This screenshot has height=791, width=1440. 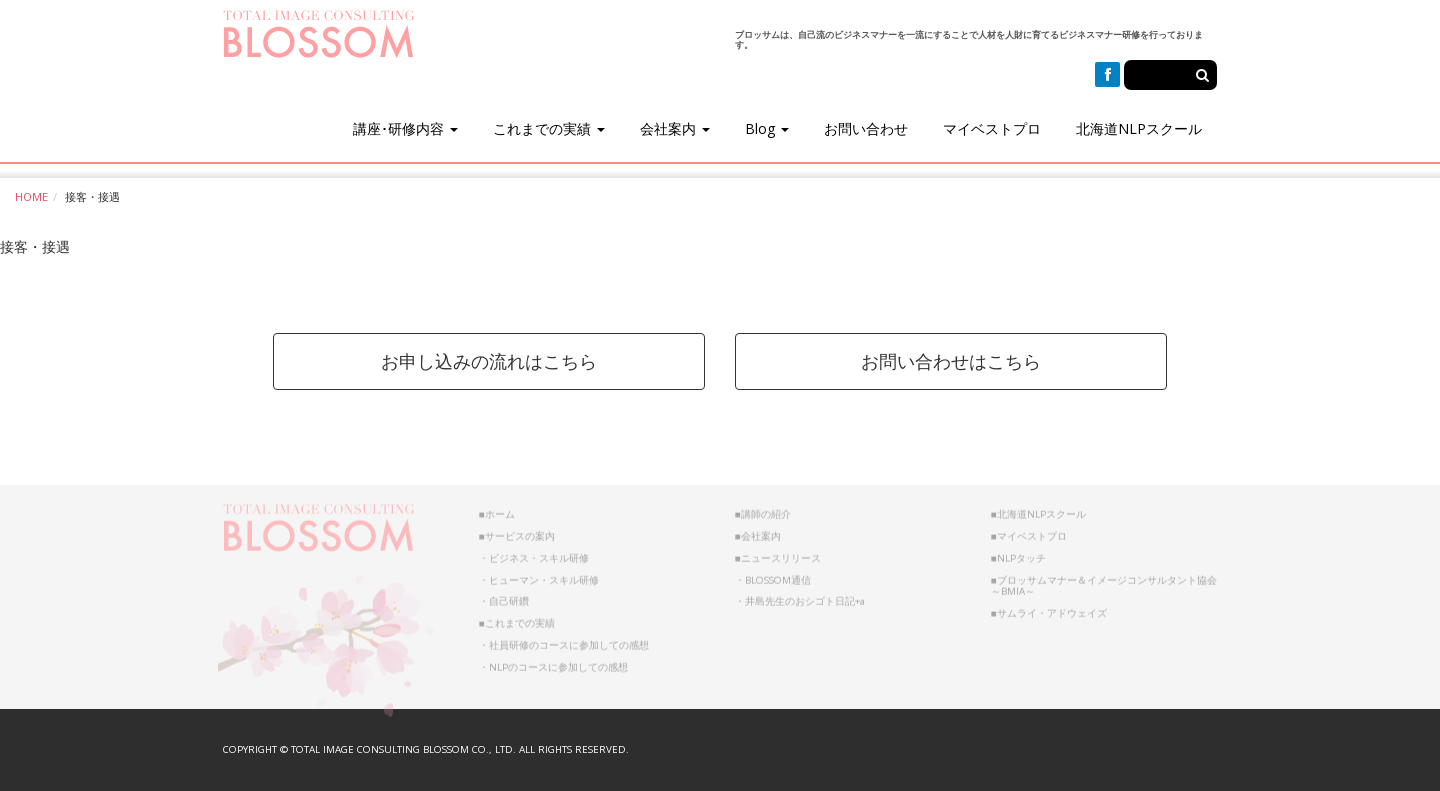 What do you see at coordinates (992, 128) in the screenshot?
I see `マイベストプロ` at bounding box center [992, 128].